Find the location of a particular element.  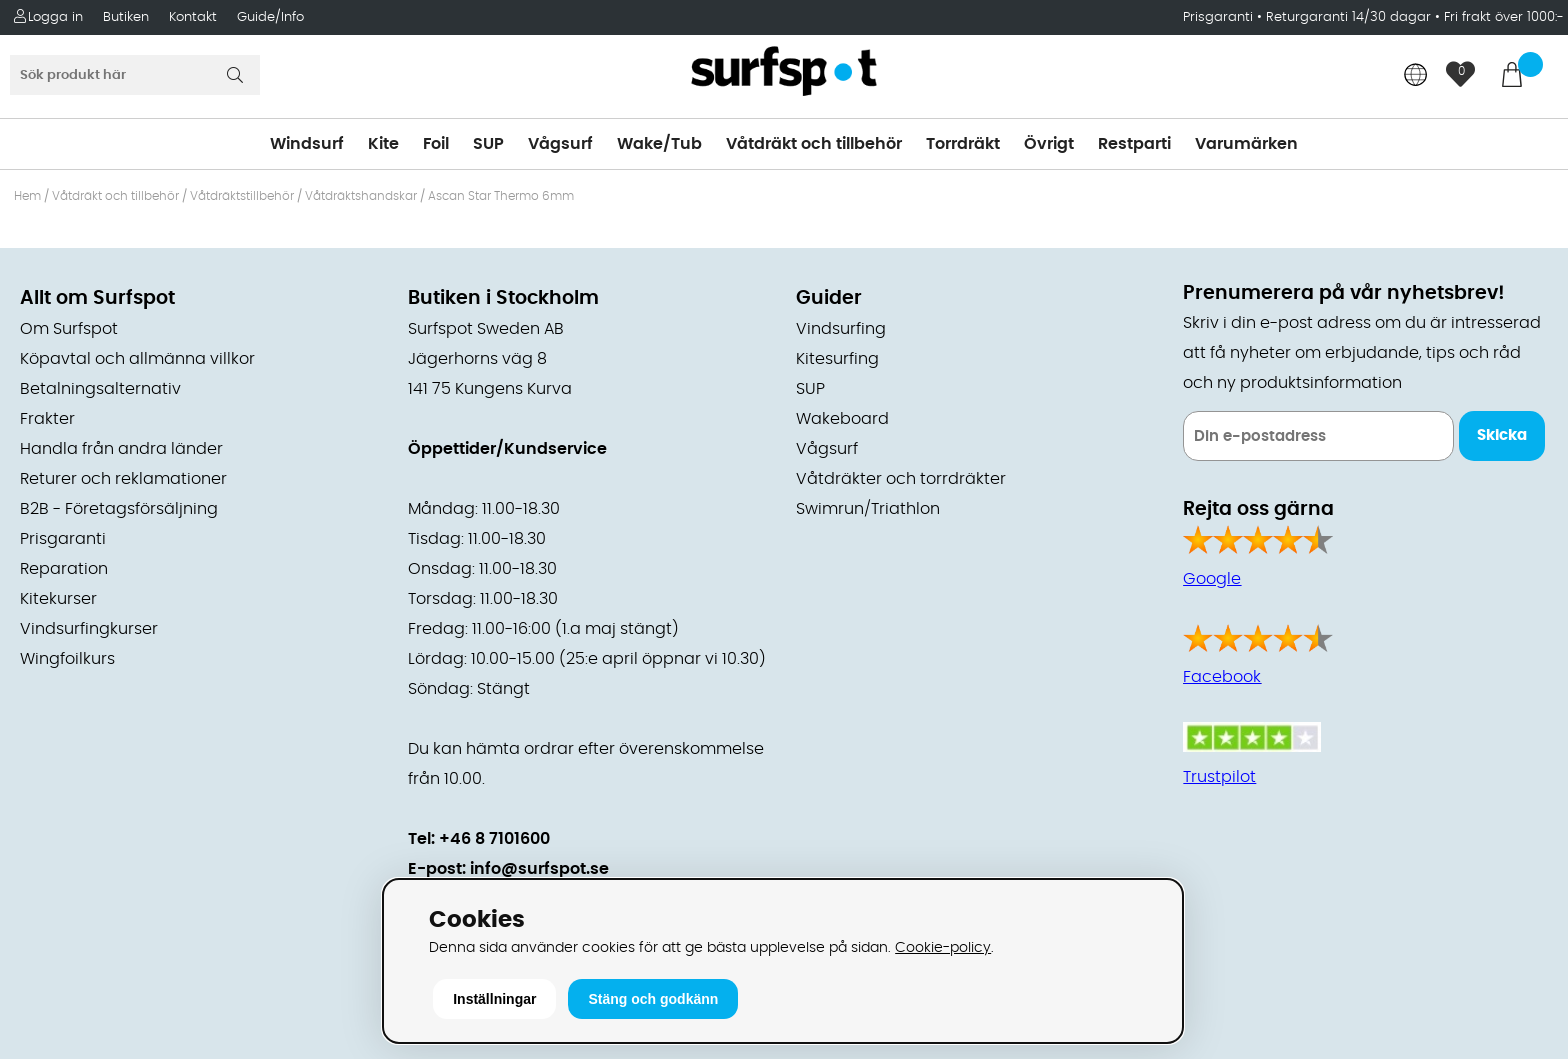

Windsurf is located at coordinates (307, 144).